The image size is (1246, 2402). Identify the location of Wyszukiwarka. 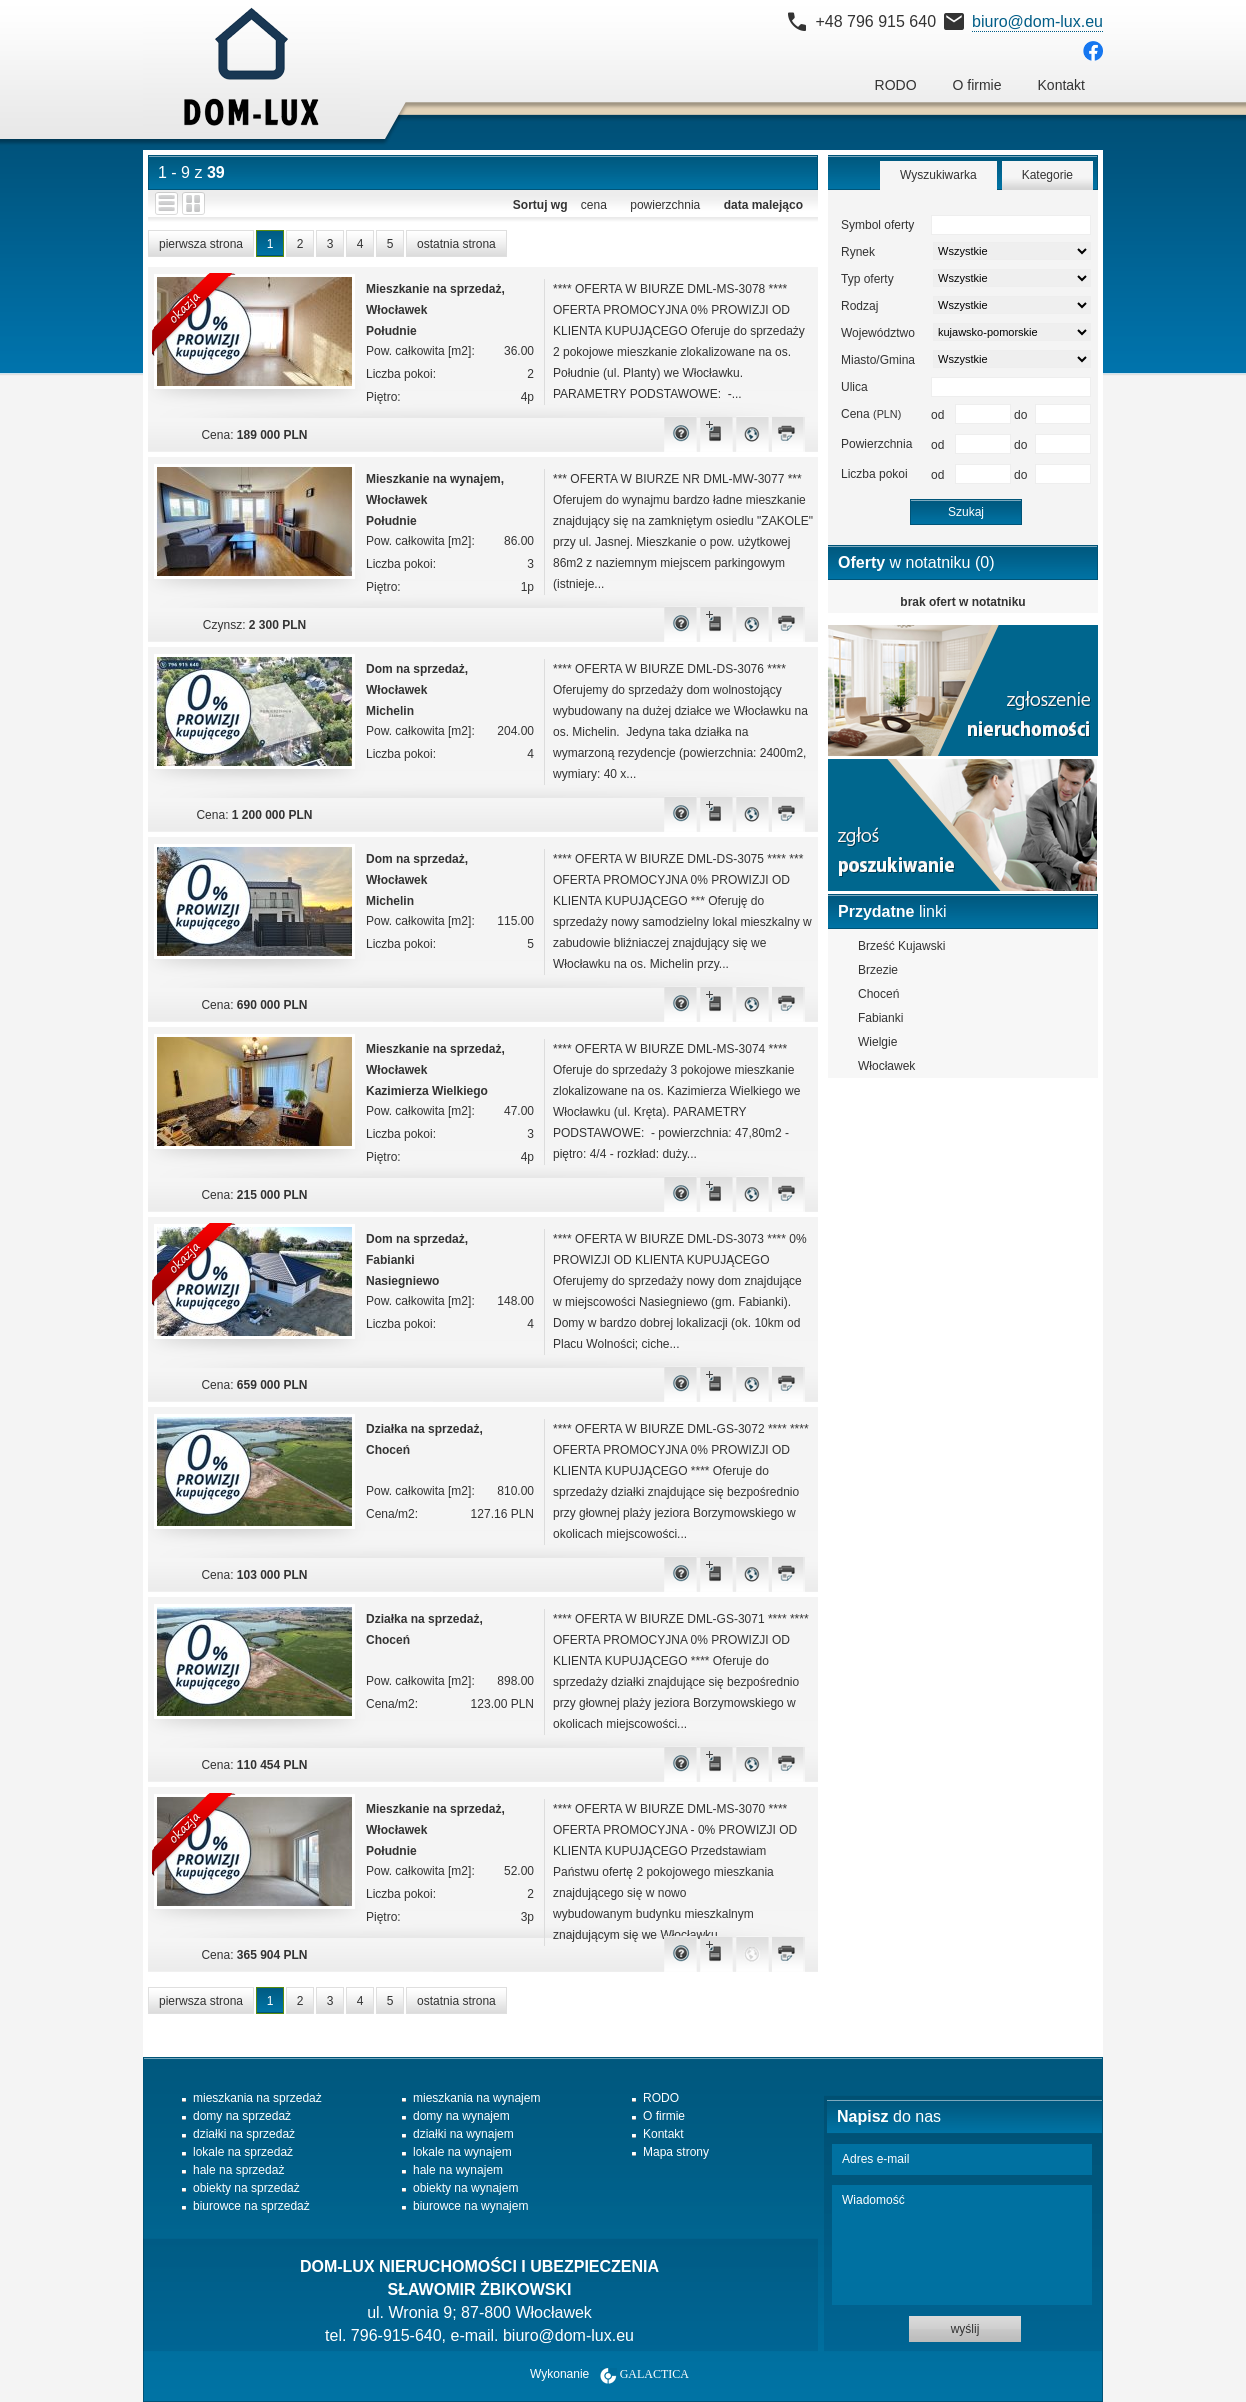
(938, 175).